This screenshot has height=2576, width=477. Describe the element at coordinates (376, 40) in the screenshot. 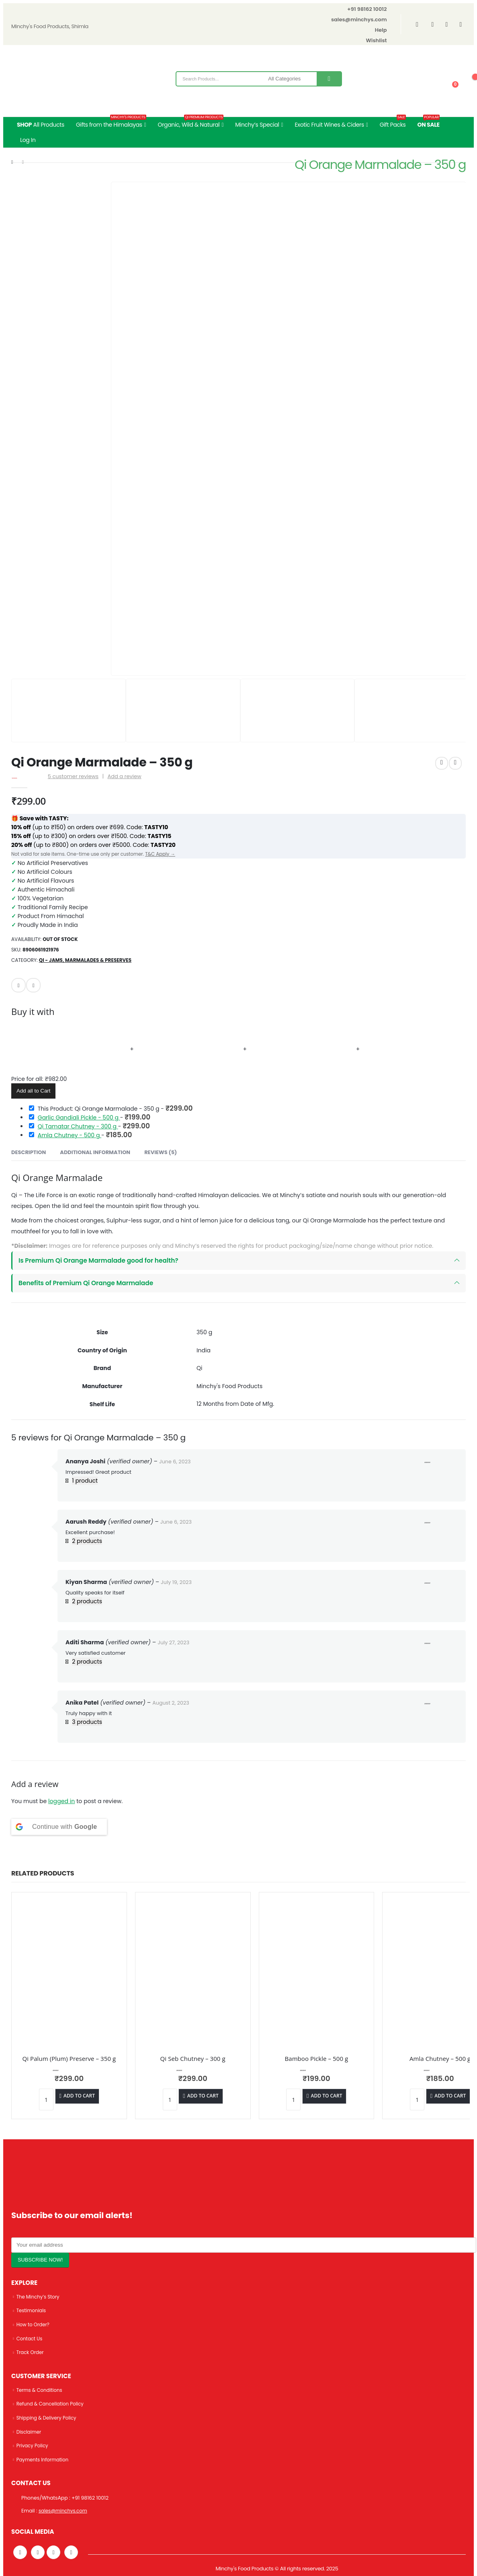

I see `Wishlist` at that location.